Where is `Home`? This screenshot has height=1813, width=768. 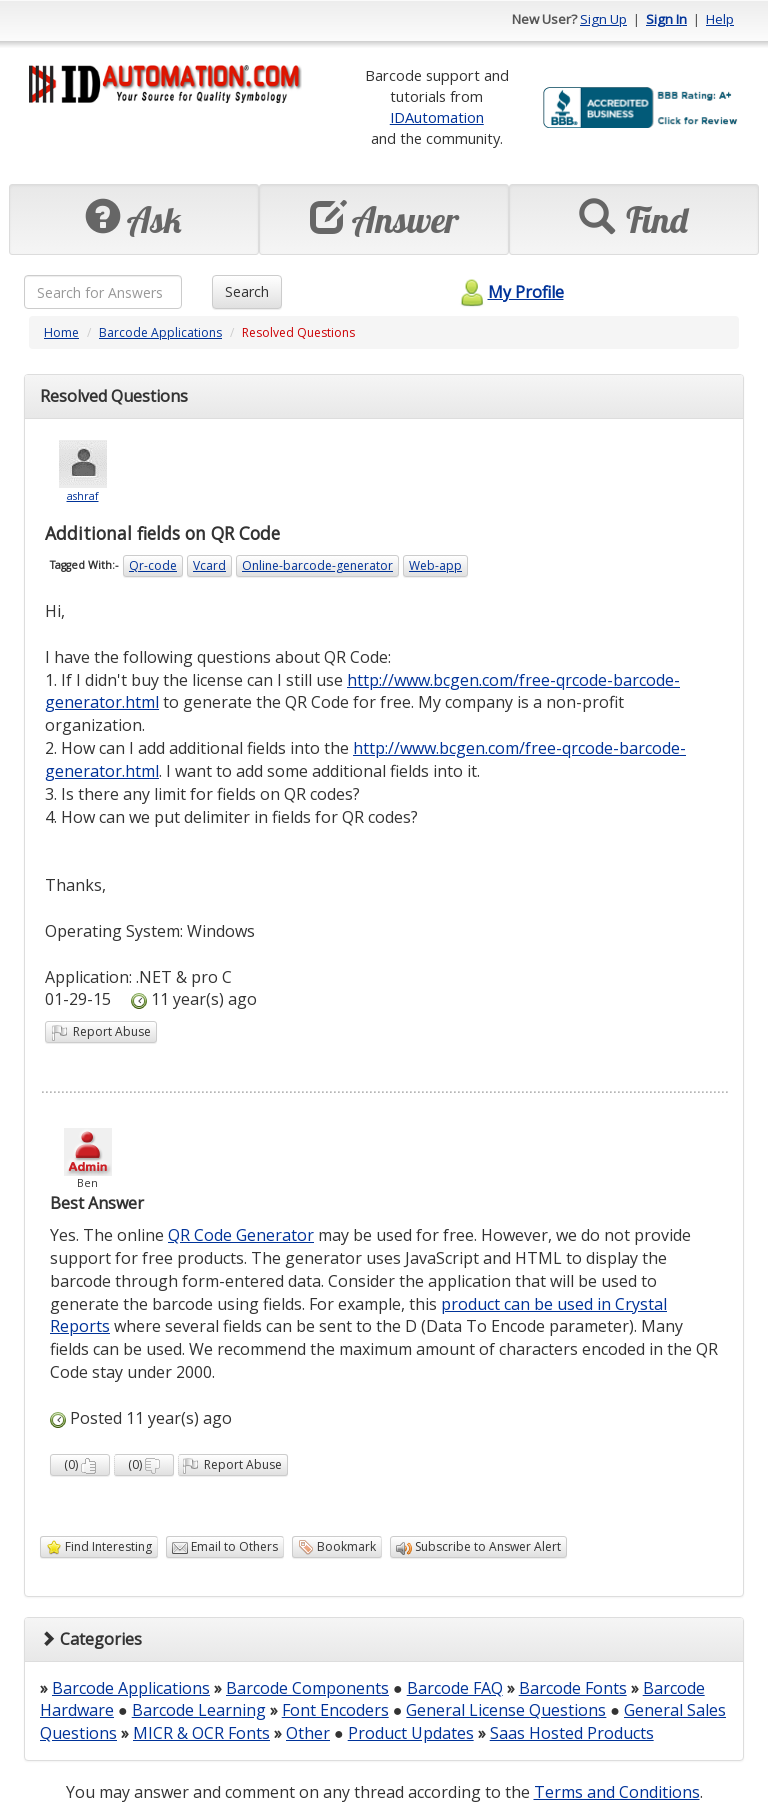 Home is located at coordinates (61, 332).